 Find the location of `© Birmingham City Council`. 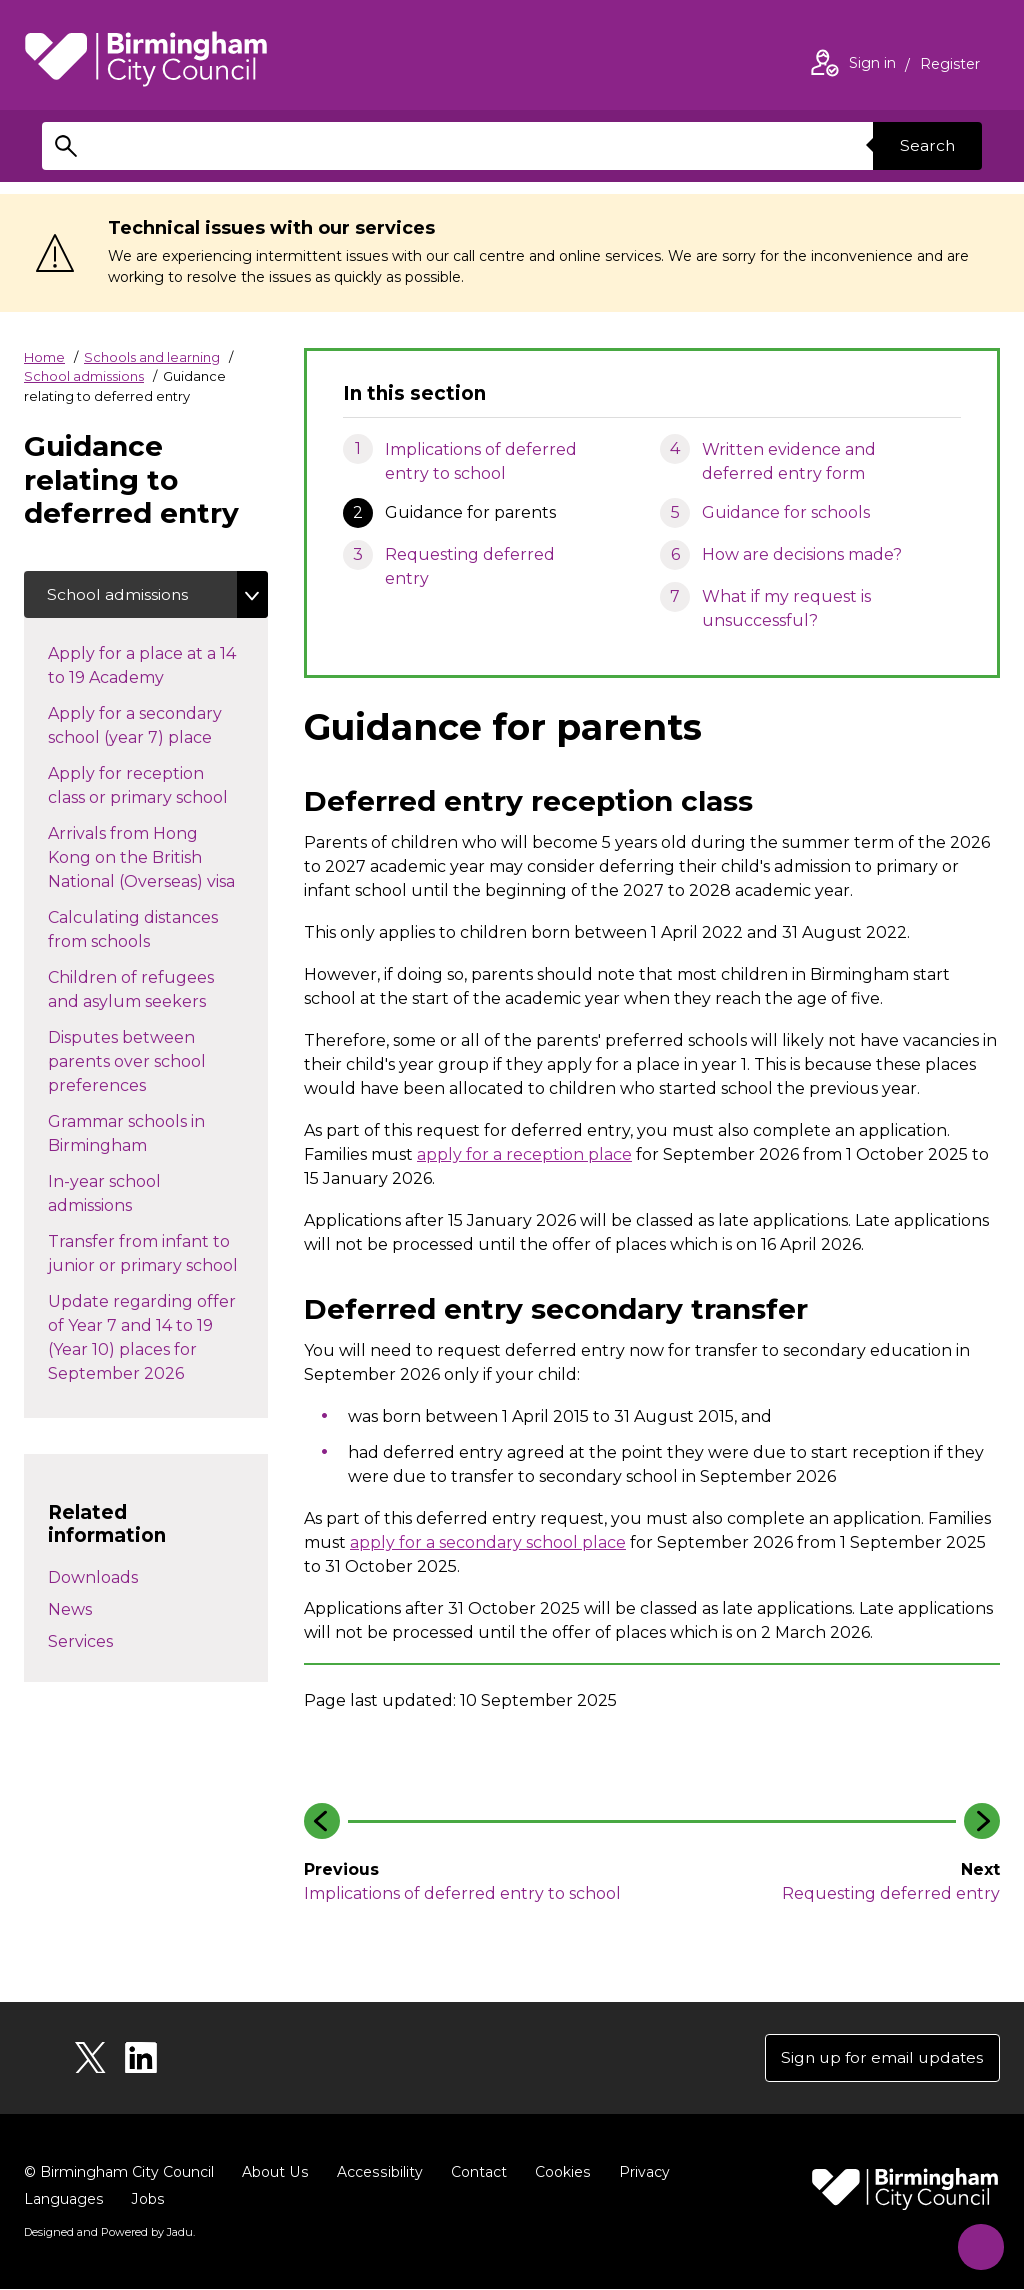

© Birmingham City Council is located at coordinates (119, 2174).